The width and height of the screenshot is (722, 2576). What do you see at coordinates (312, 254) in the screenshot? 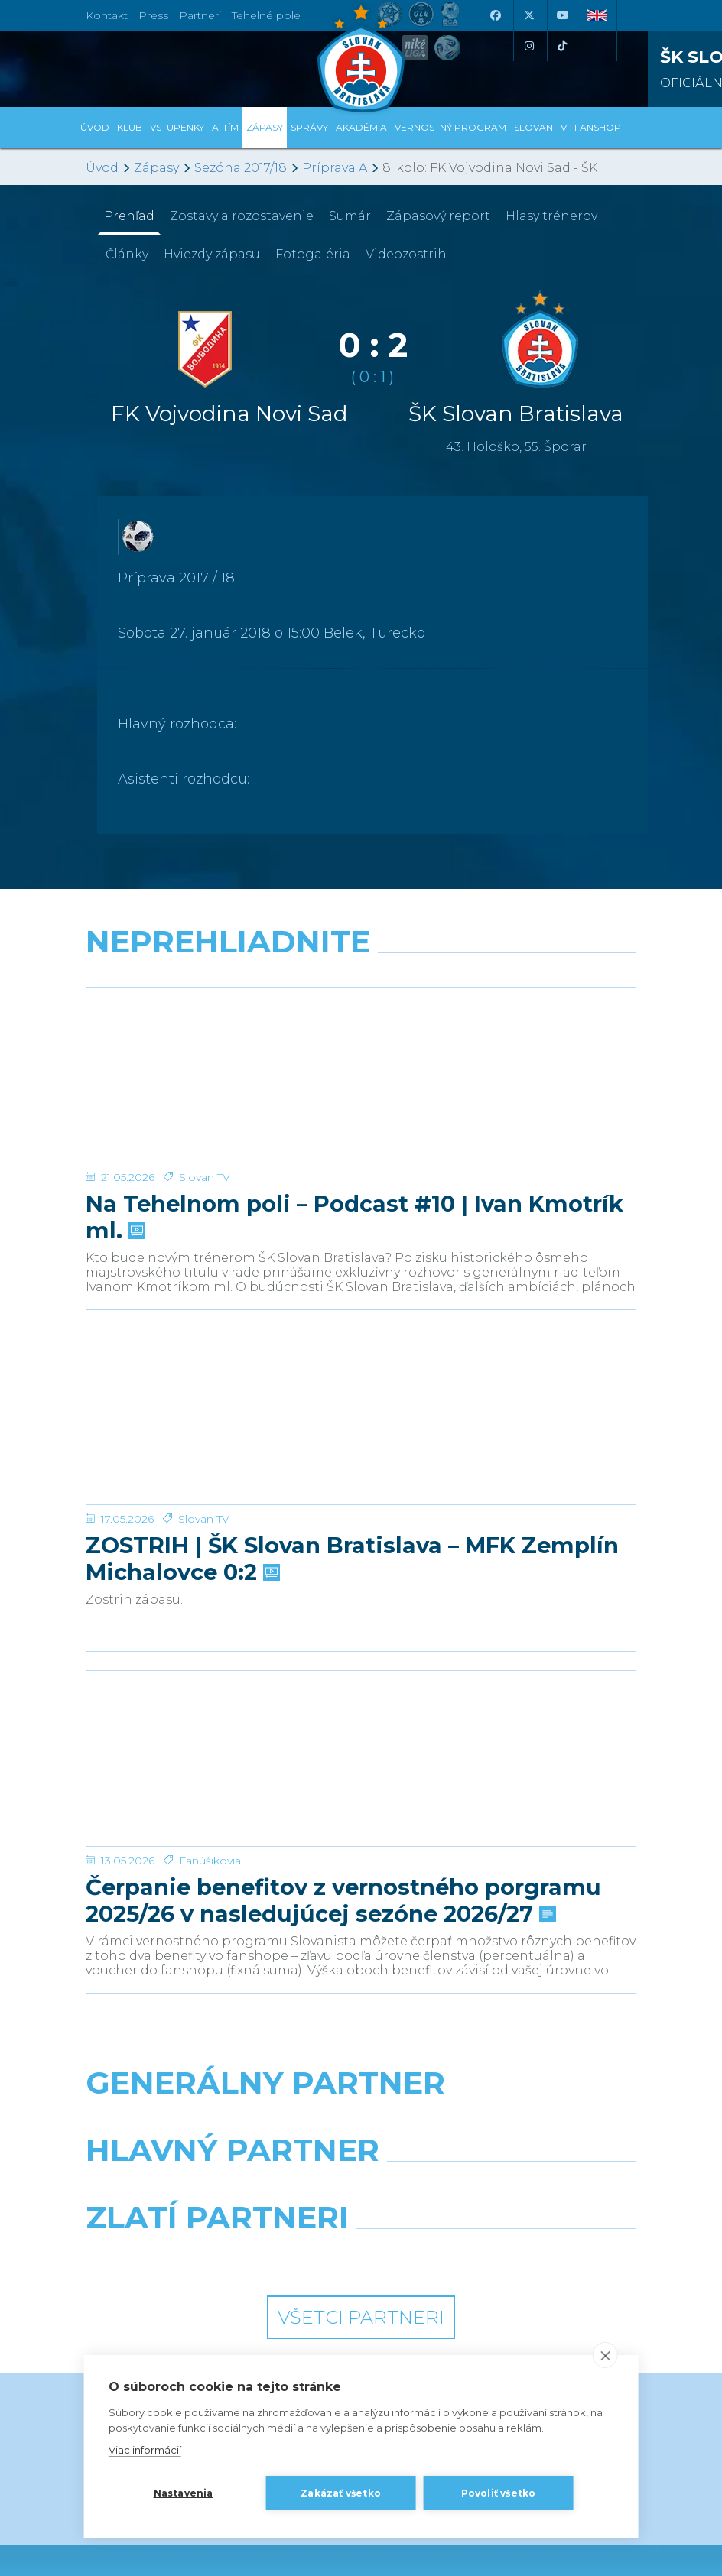
I see `Fotogaléria` at bounding box center [312, 254].